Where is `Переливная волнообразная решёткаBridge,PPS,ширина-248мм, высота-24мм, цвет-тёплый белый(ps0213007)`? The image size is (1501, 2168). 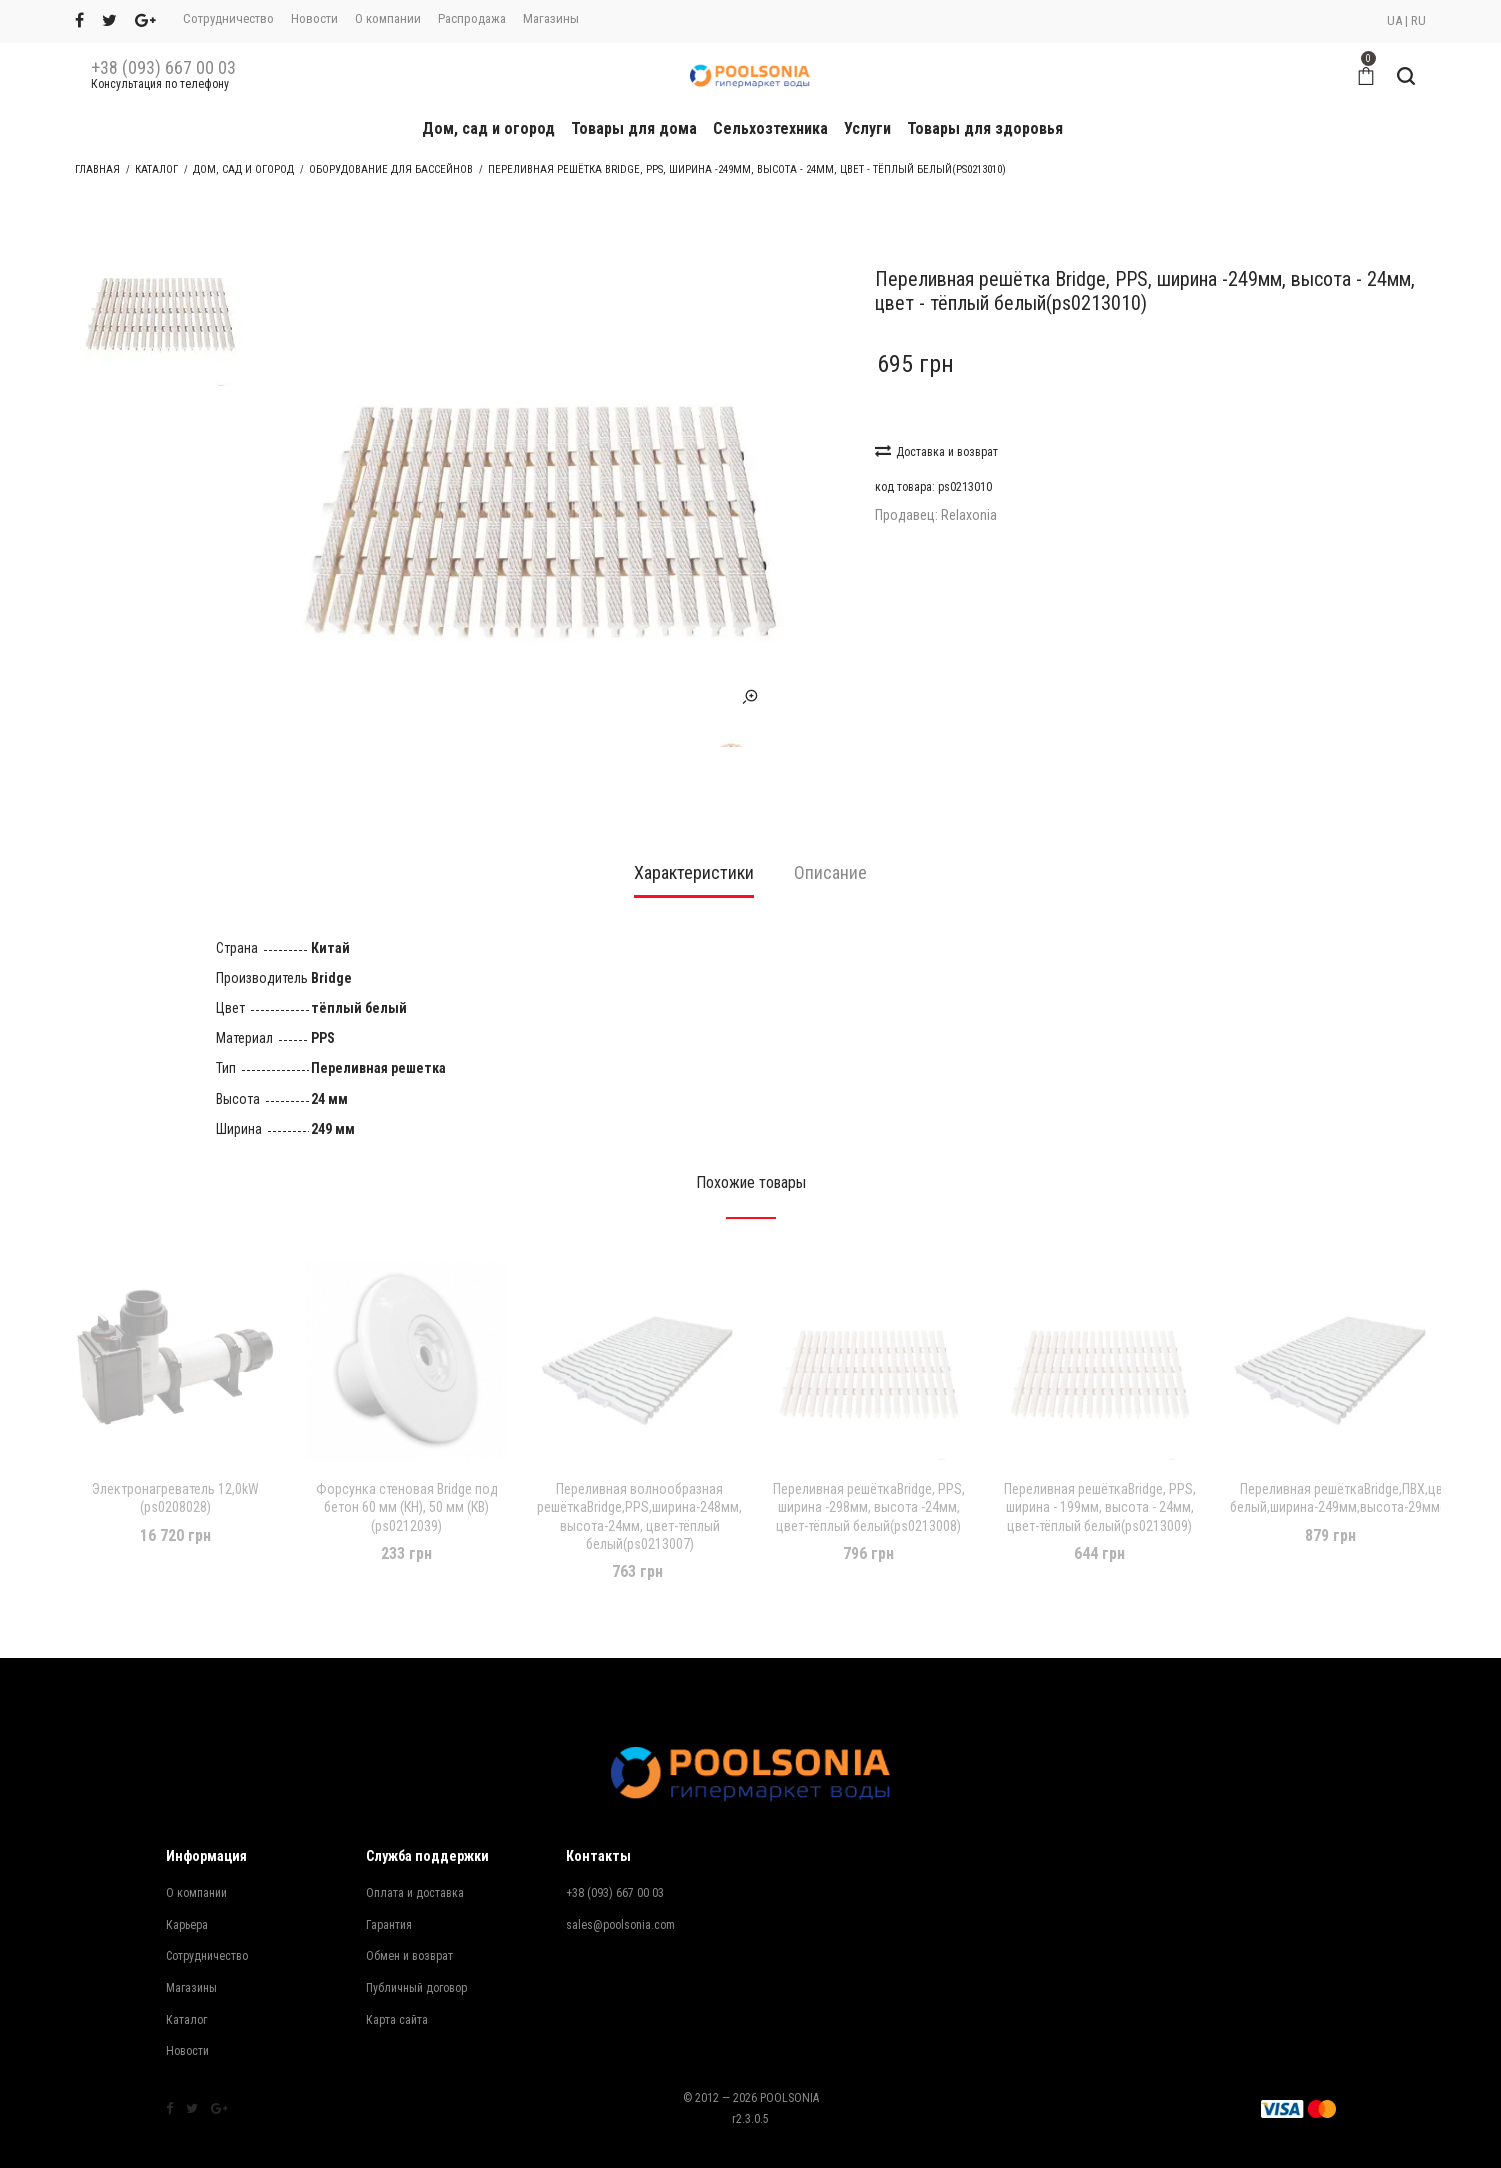 Переливная волнообразная решёткаBridge,PPS,ширина-248мм, высота-24мм, цвет-тёплый белый(ps0213007) is located at coordinates (639, 1476).